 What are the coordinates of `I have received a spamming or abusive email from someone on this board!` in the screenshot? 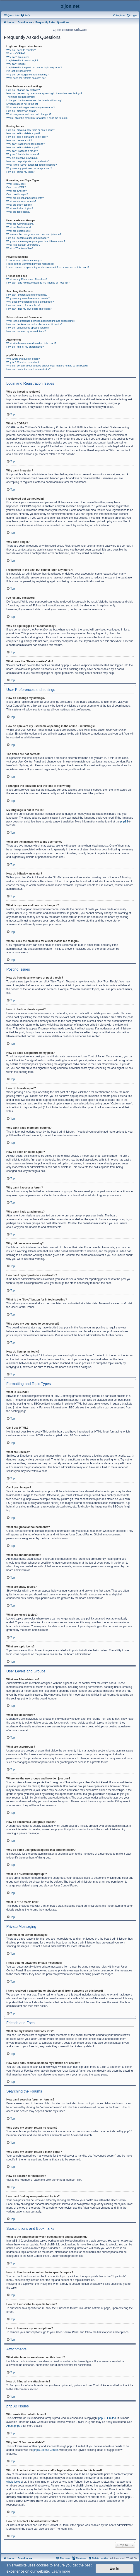 It's located at (47, 267).